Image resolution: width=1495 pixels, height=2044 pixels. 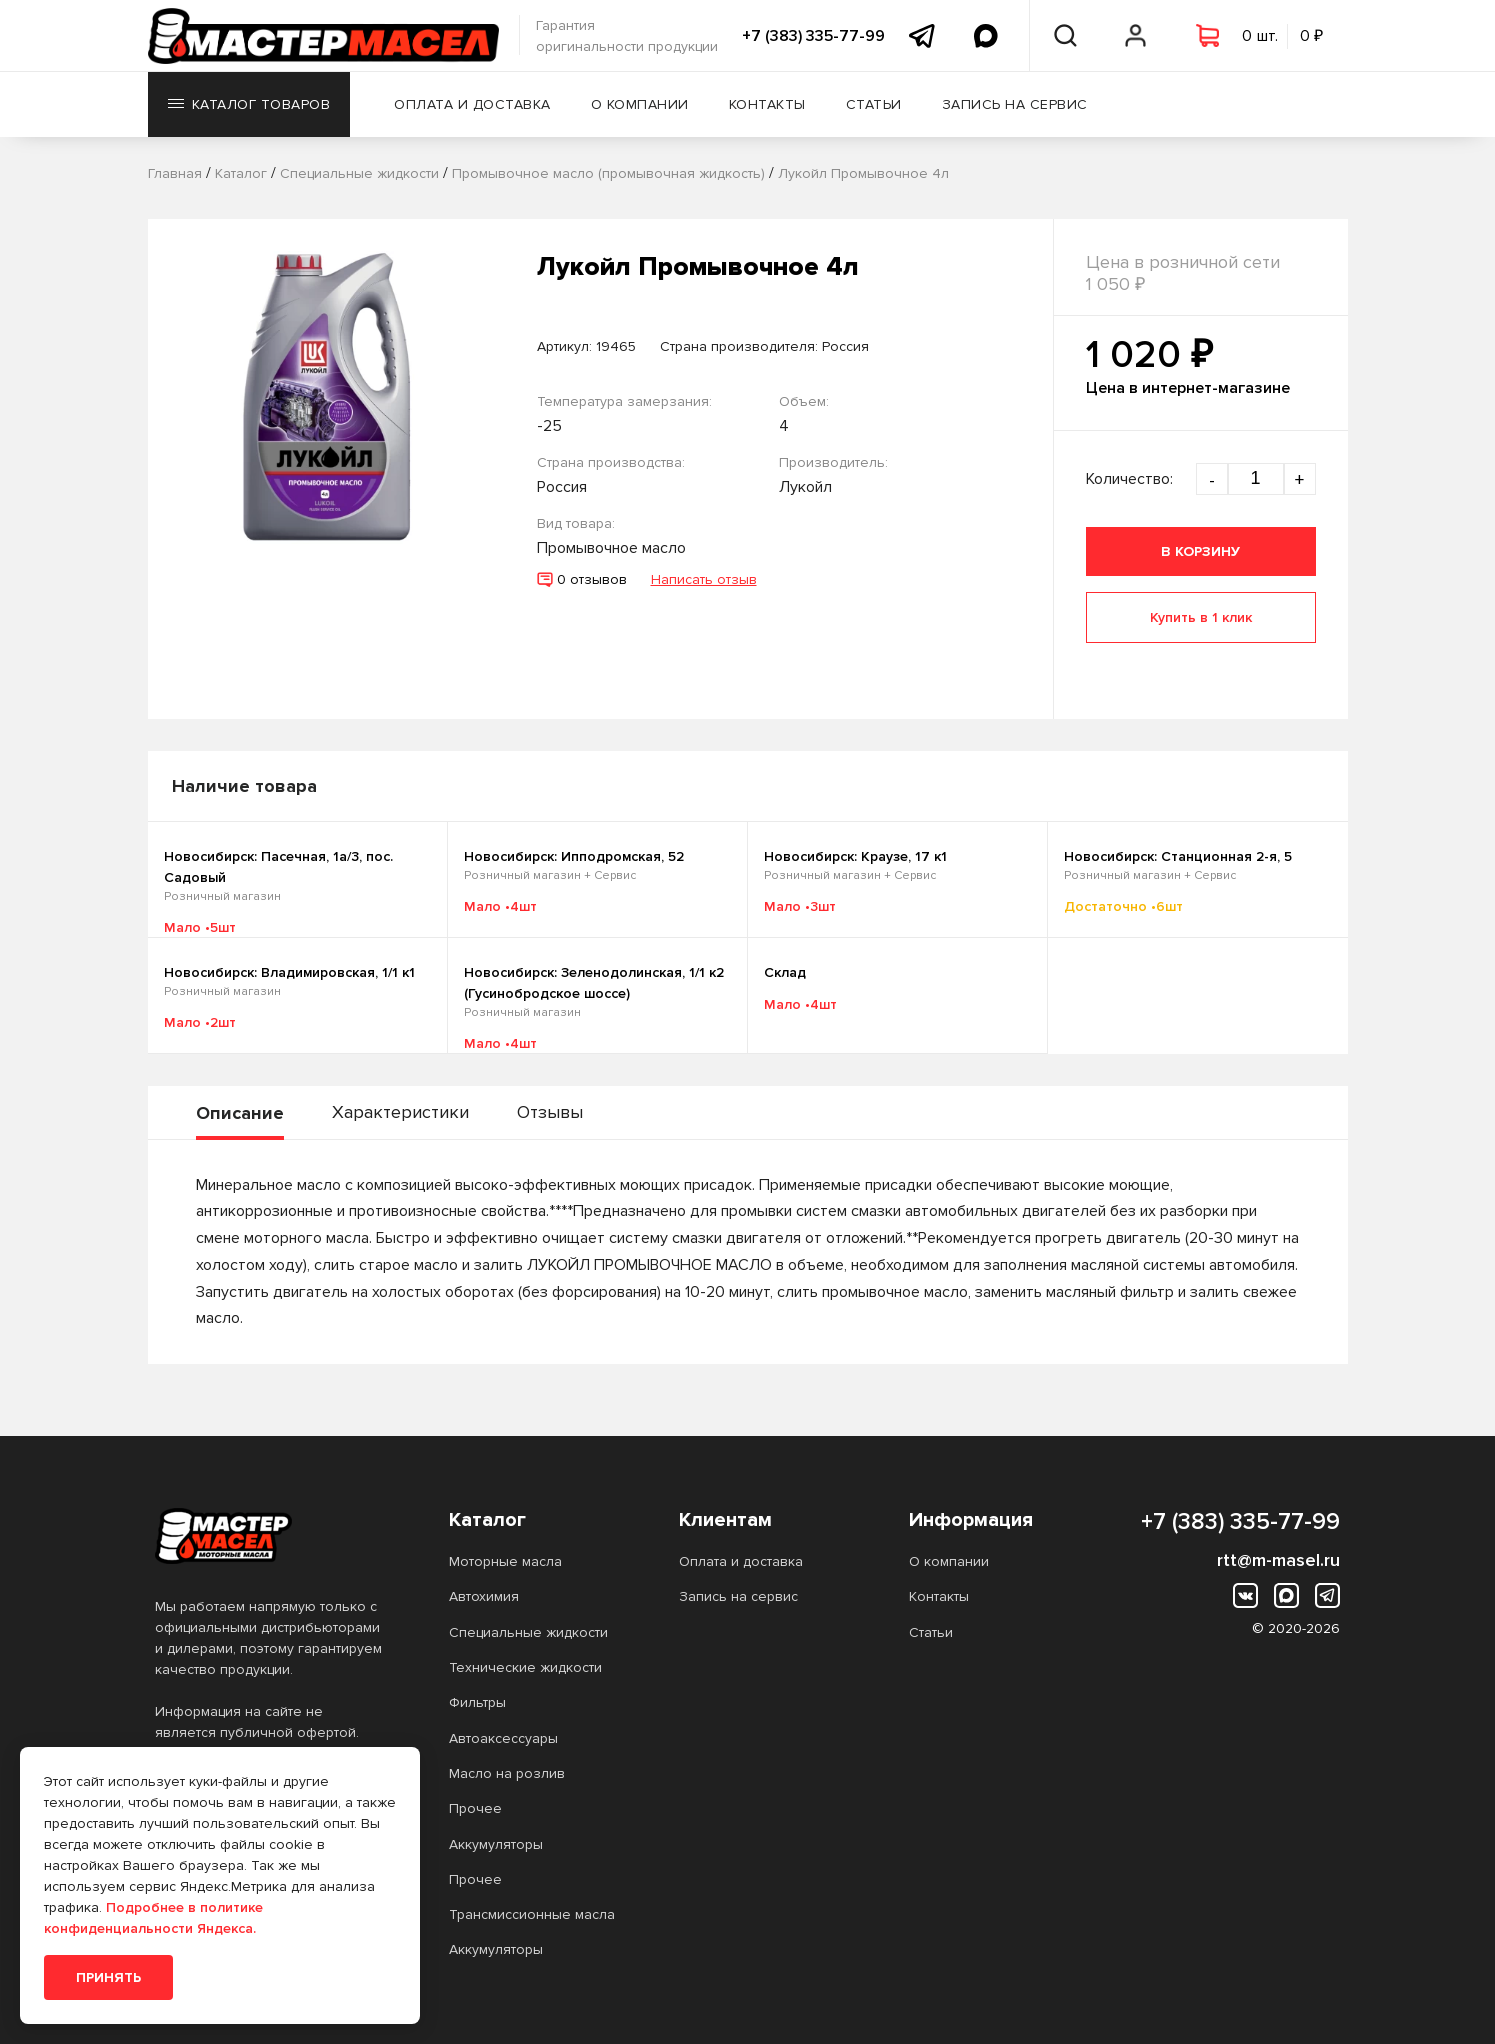 I want to click on Автоаксессуары, so click(x=503, y=1738).